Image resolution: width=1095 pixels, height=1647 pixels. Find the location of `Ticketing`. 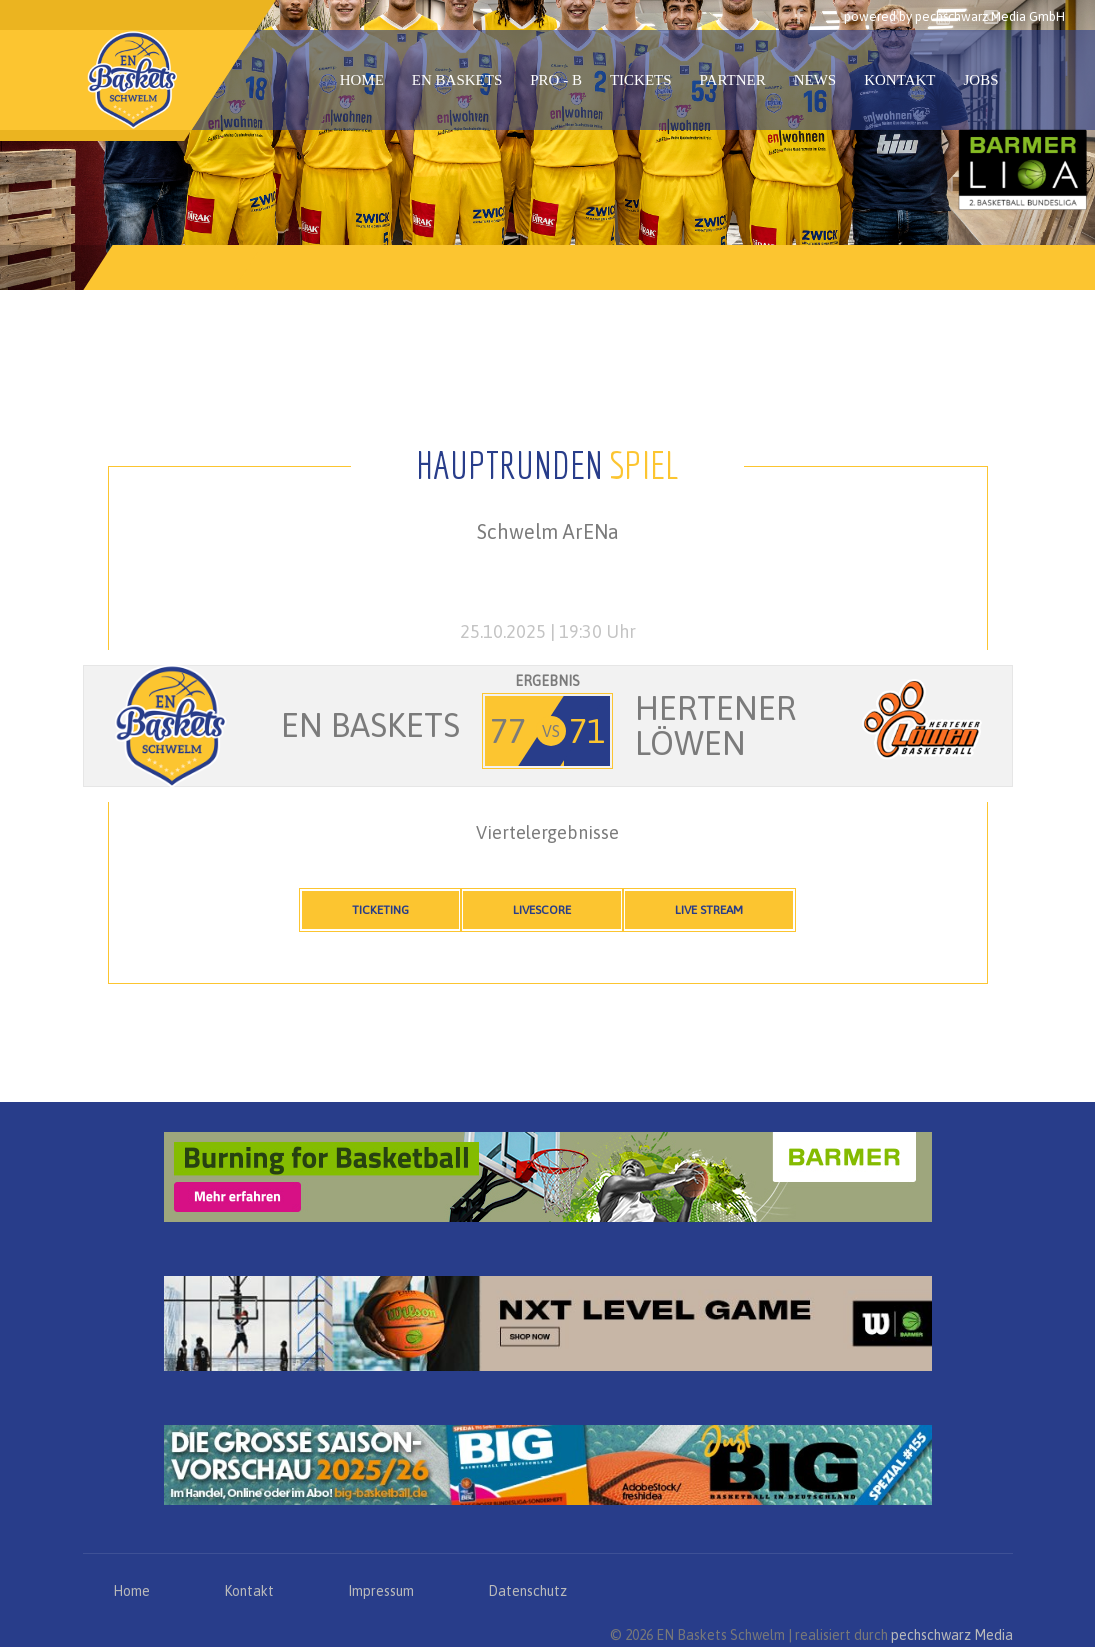

Ticketing is located at coordinates (380, 910).